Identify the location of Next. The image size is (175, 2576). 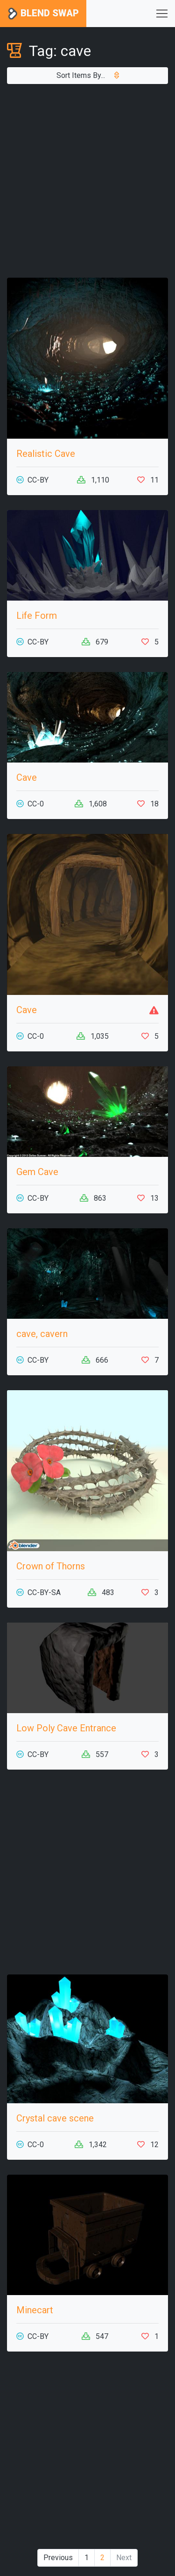
(124, 2557).